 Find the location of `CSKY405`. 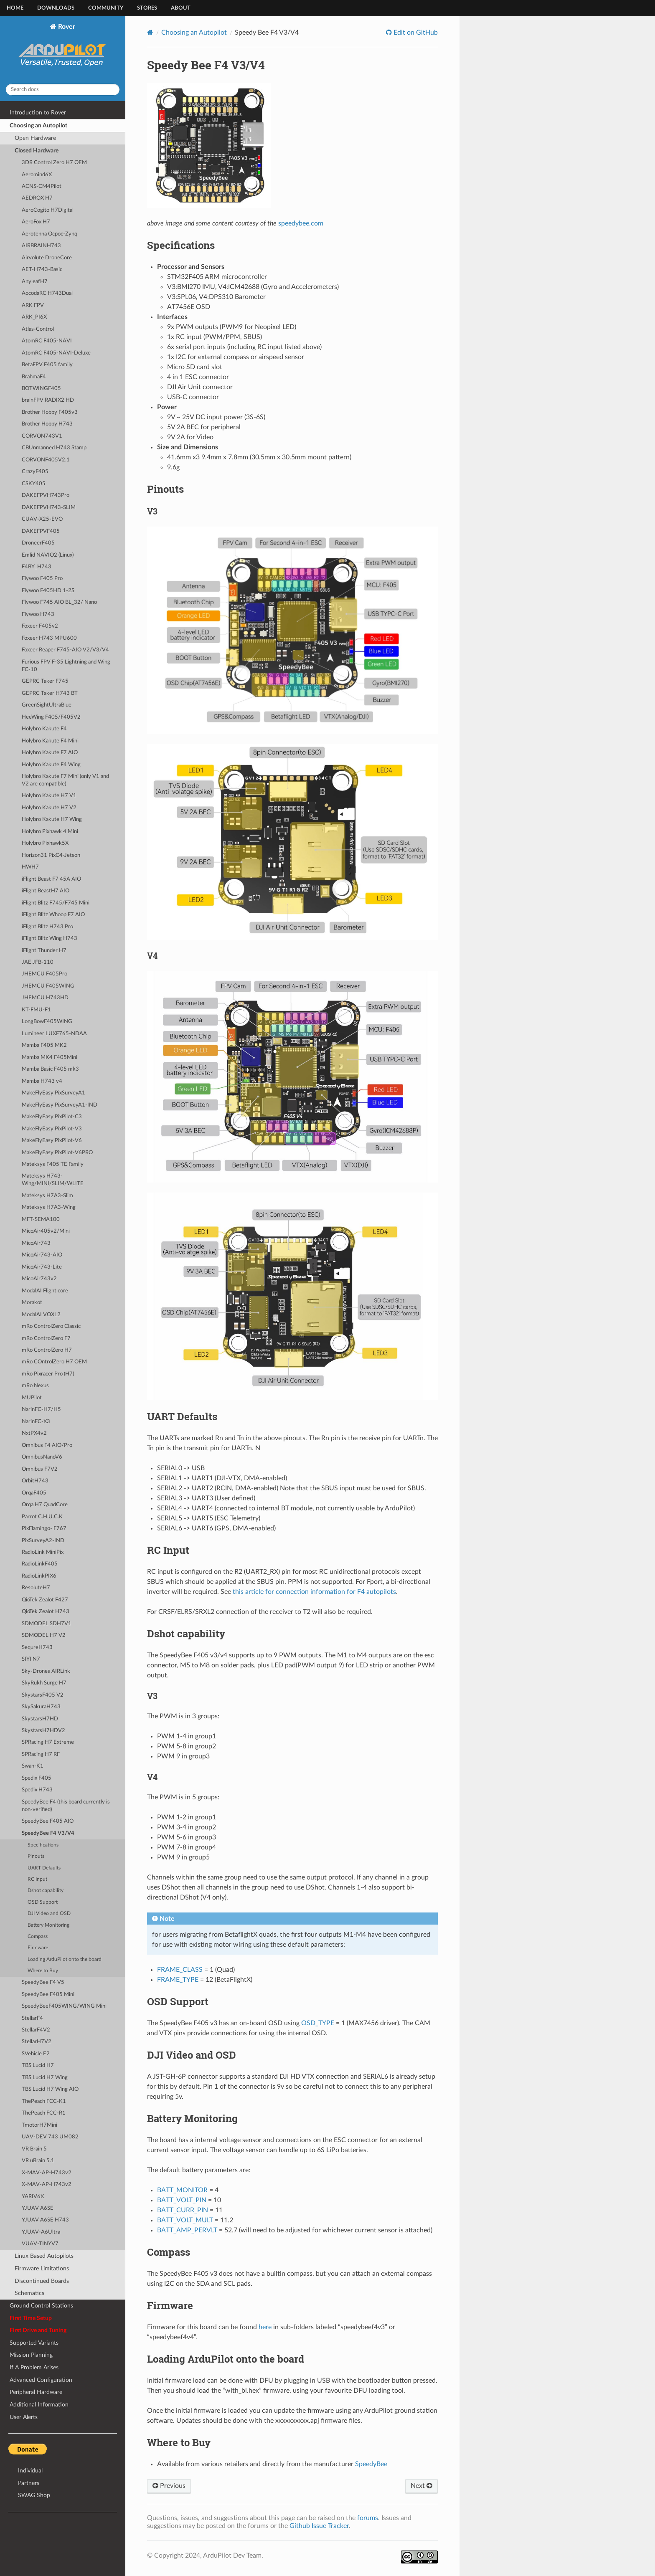

CSKY405 is located at coordinates (34, 483).